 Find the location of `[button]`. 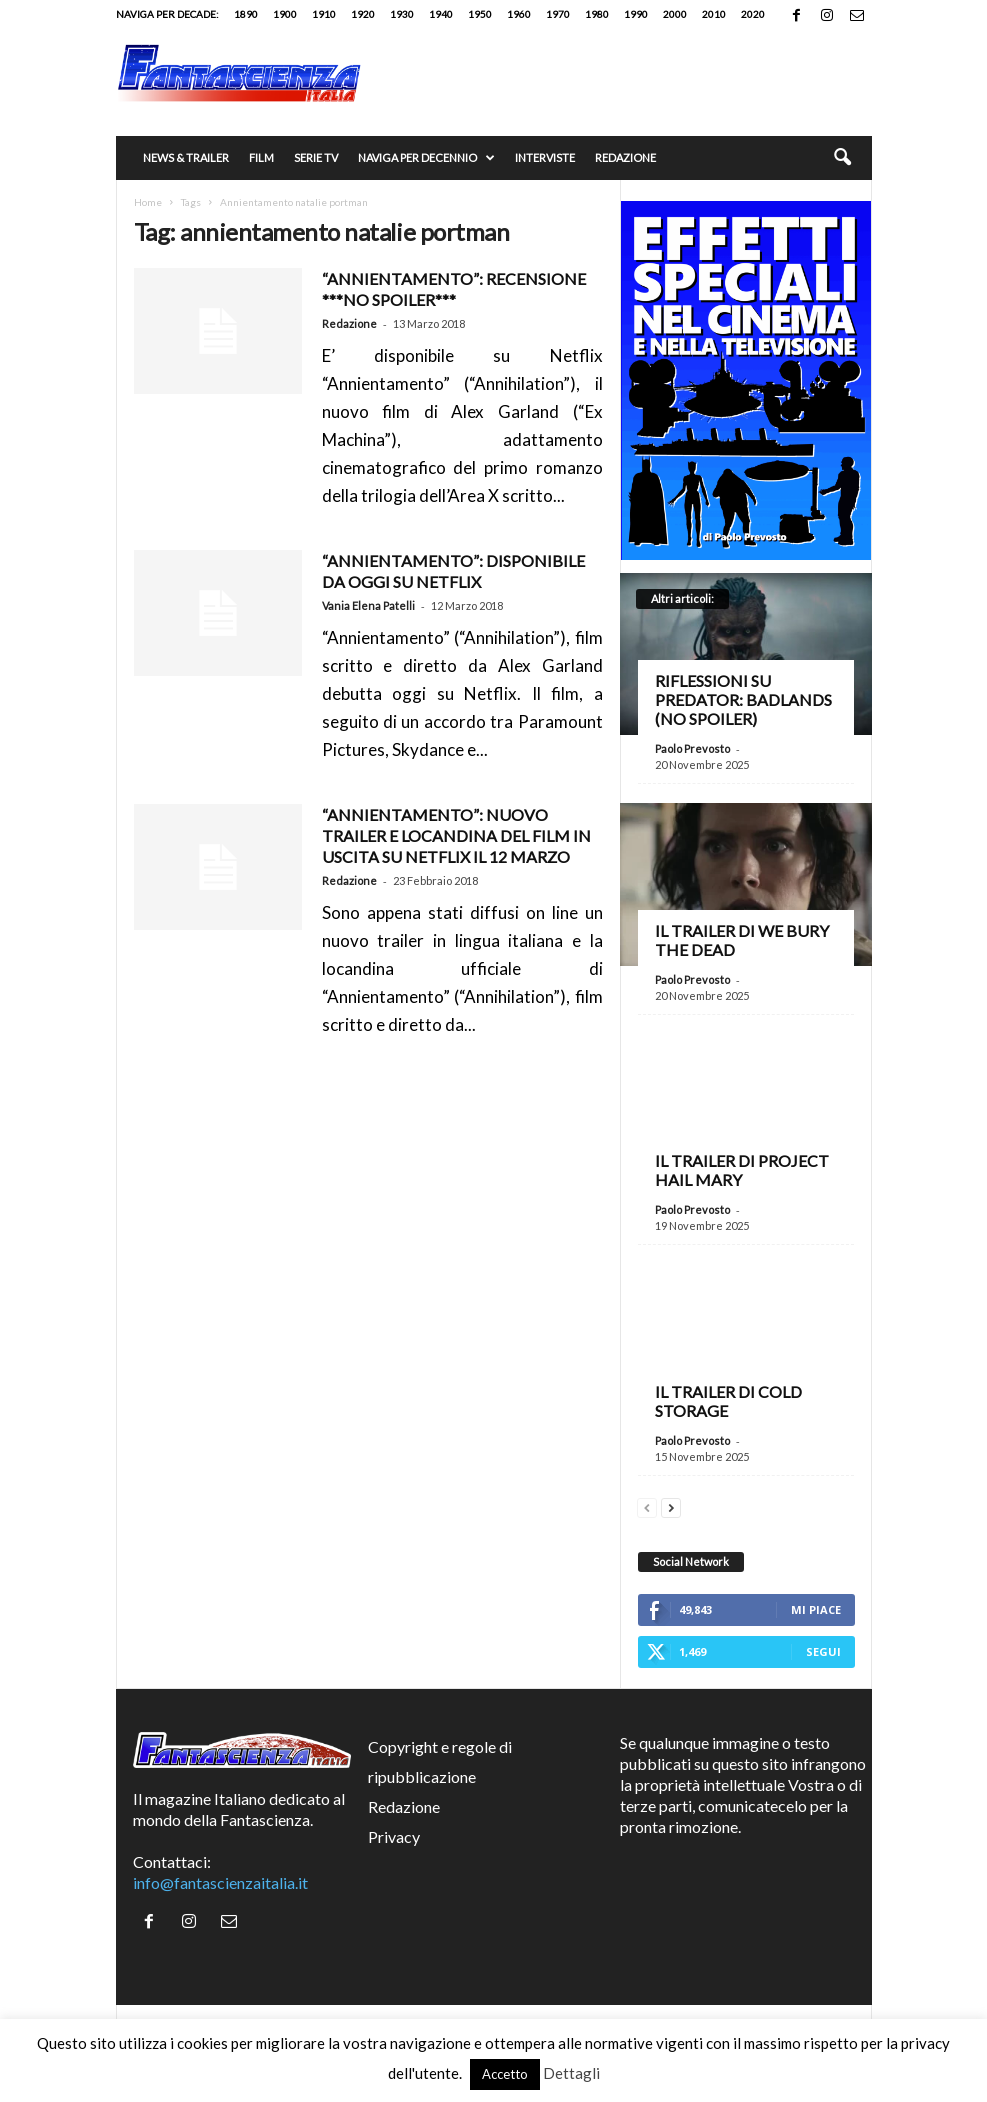

[button] is located at coordinates (842, 158).